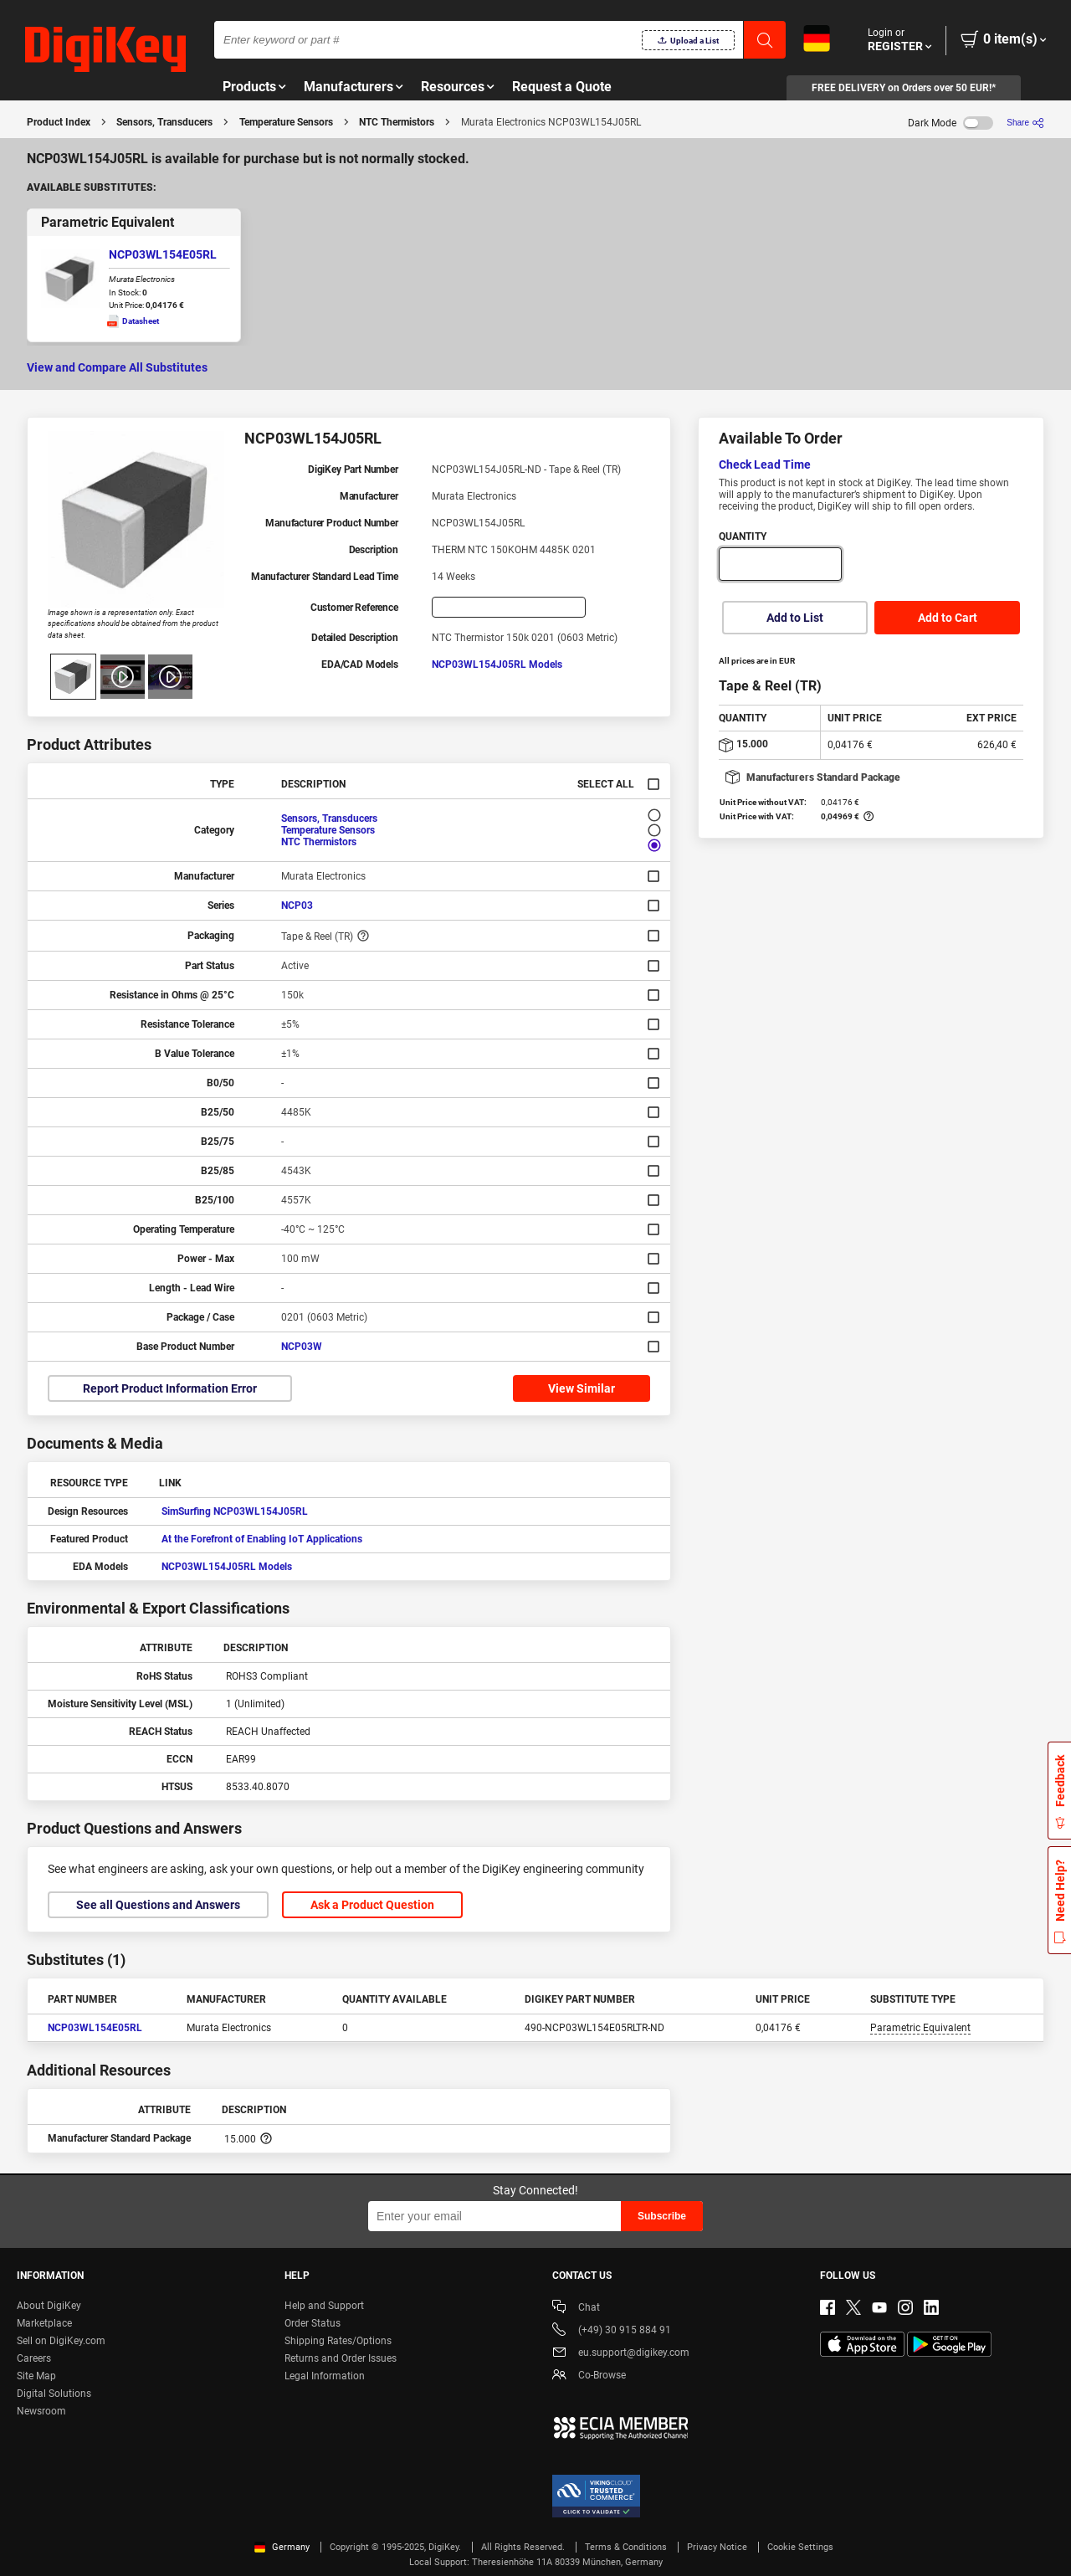  Describe the element at coordinates (620, 2354) in the screenshot. I see `eu.support@digikey.com` at that location.